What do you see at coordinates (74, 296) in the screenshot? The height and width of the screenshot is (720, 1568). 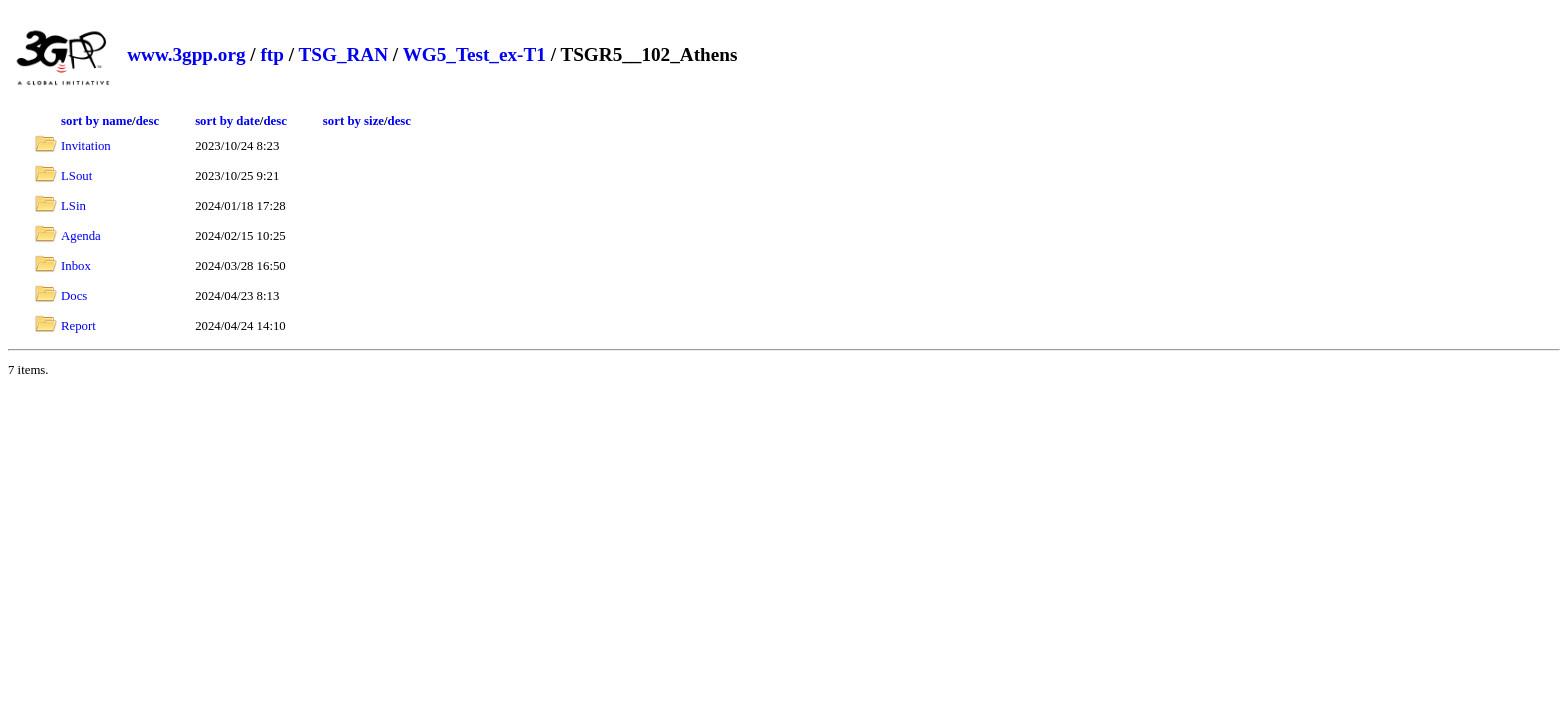 I see `Docs` at bounding box center [74, 296].